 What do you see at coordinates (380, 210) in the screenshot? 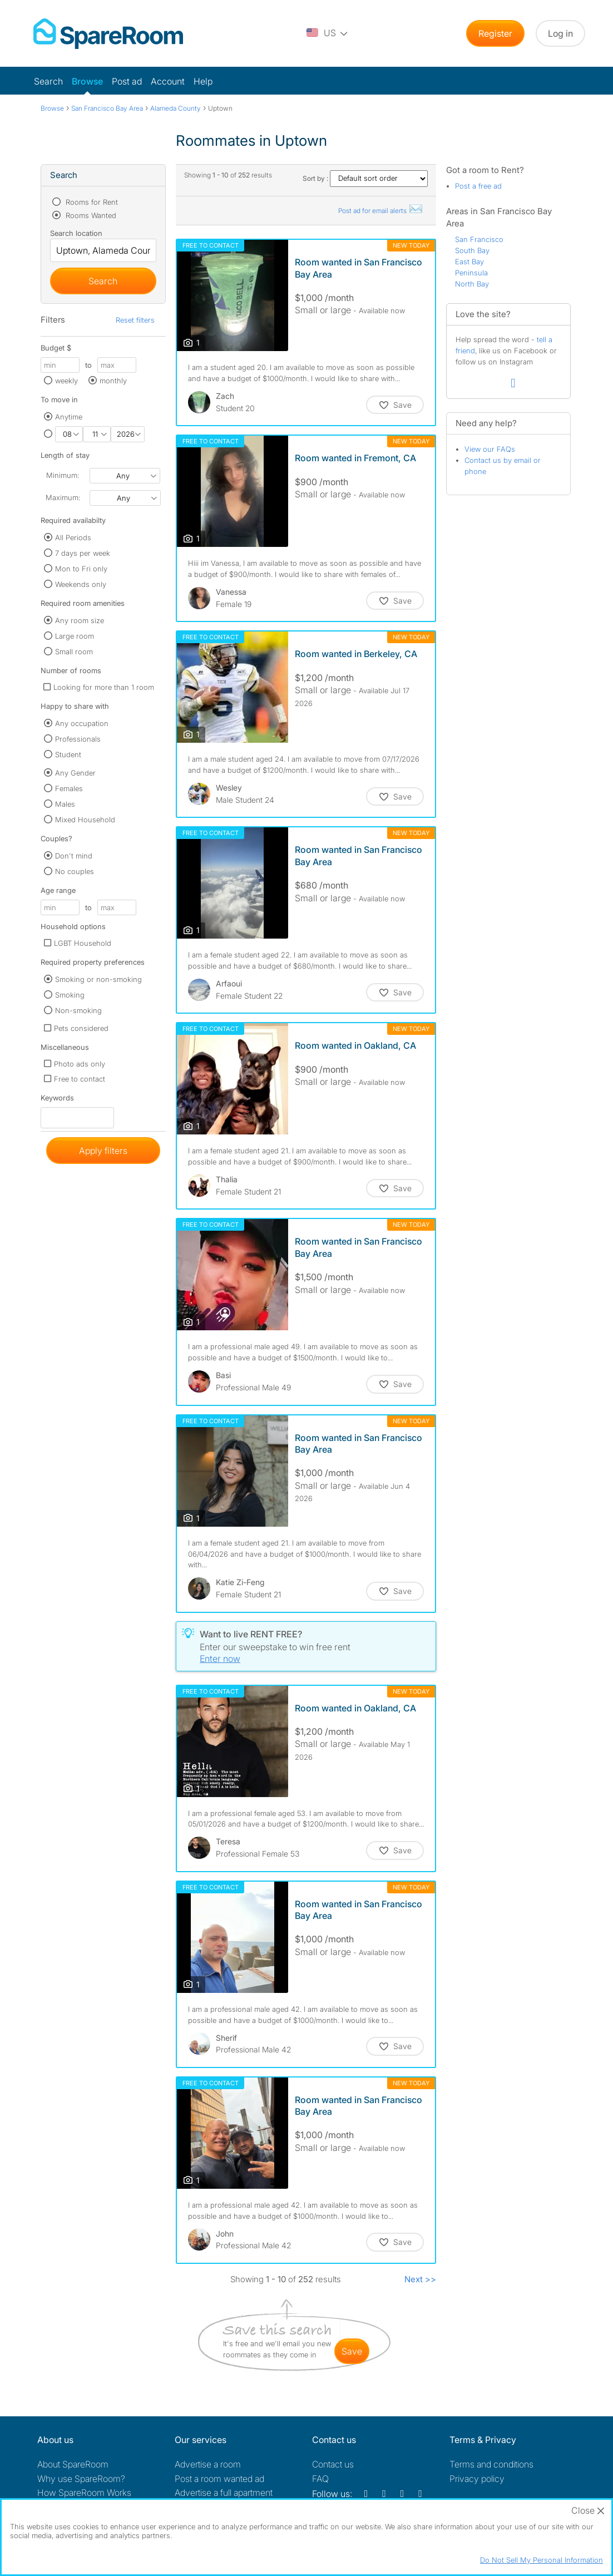
I see `Post ad for email alerts` at bounding box center [380, 210].